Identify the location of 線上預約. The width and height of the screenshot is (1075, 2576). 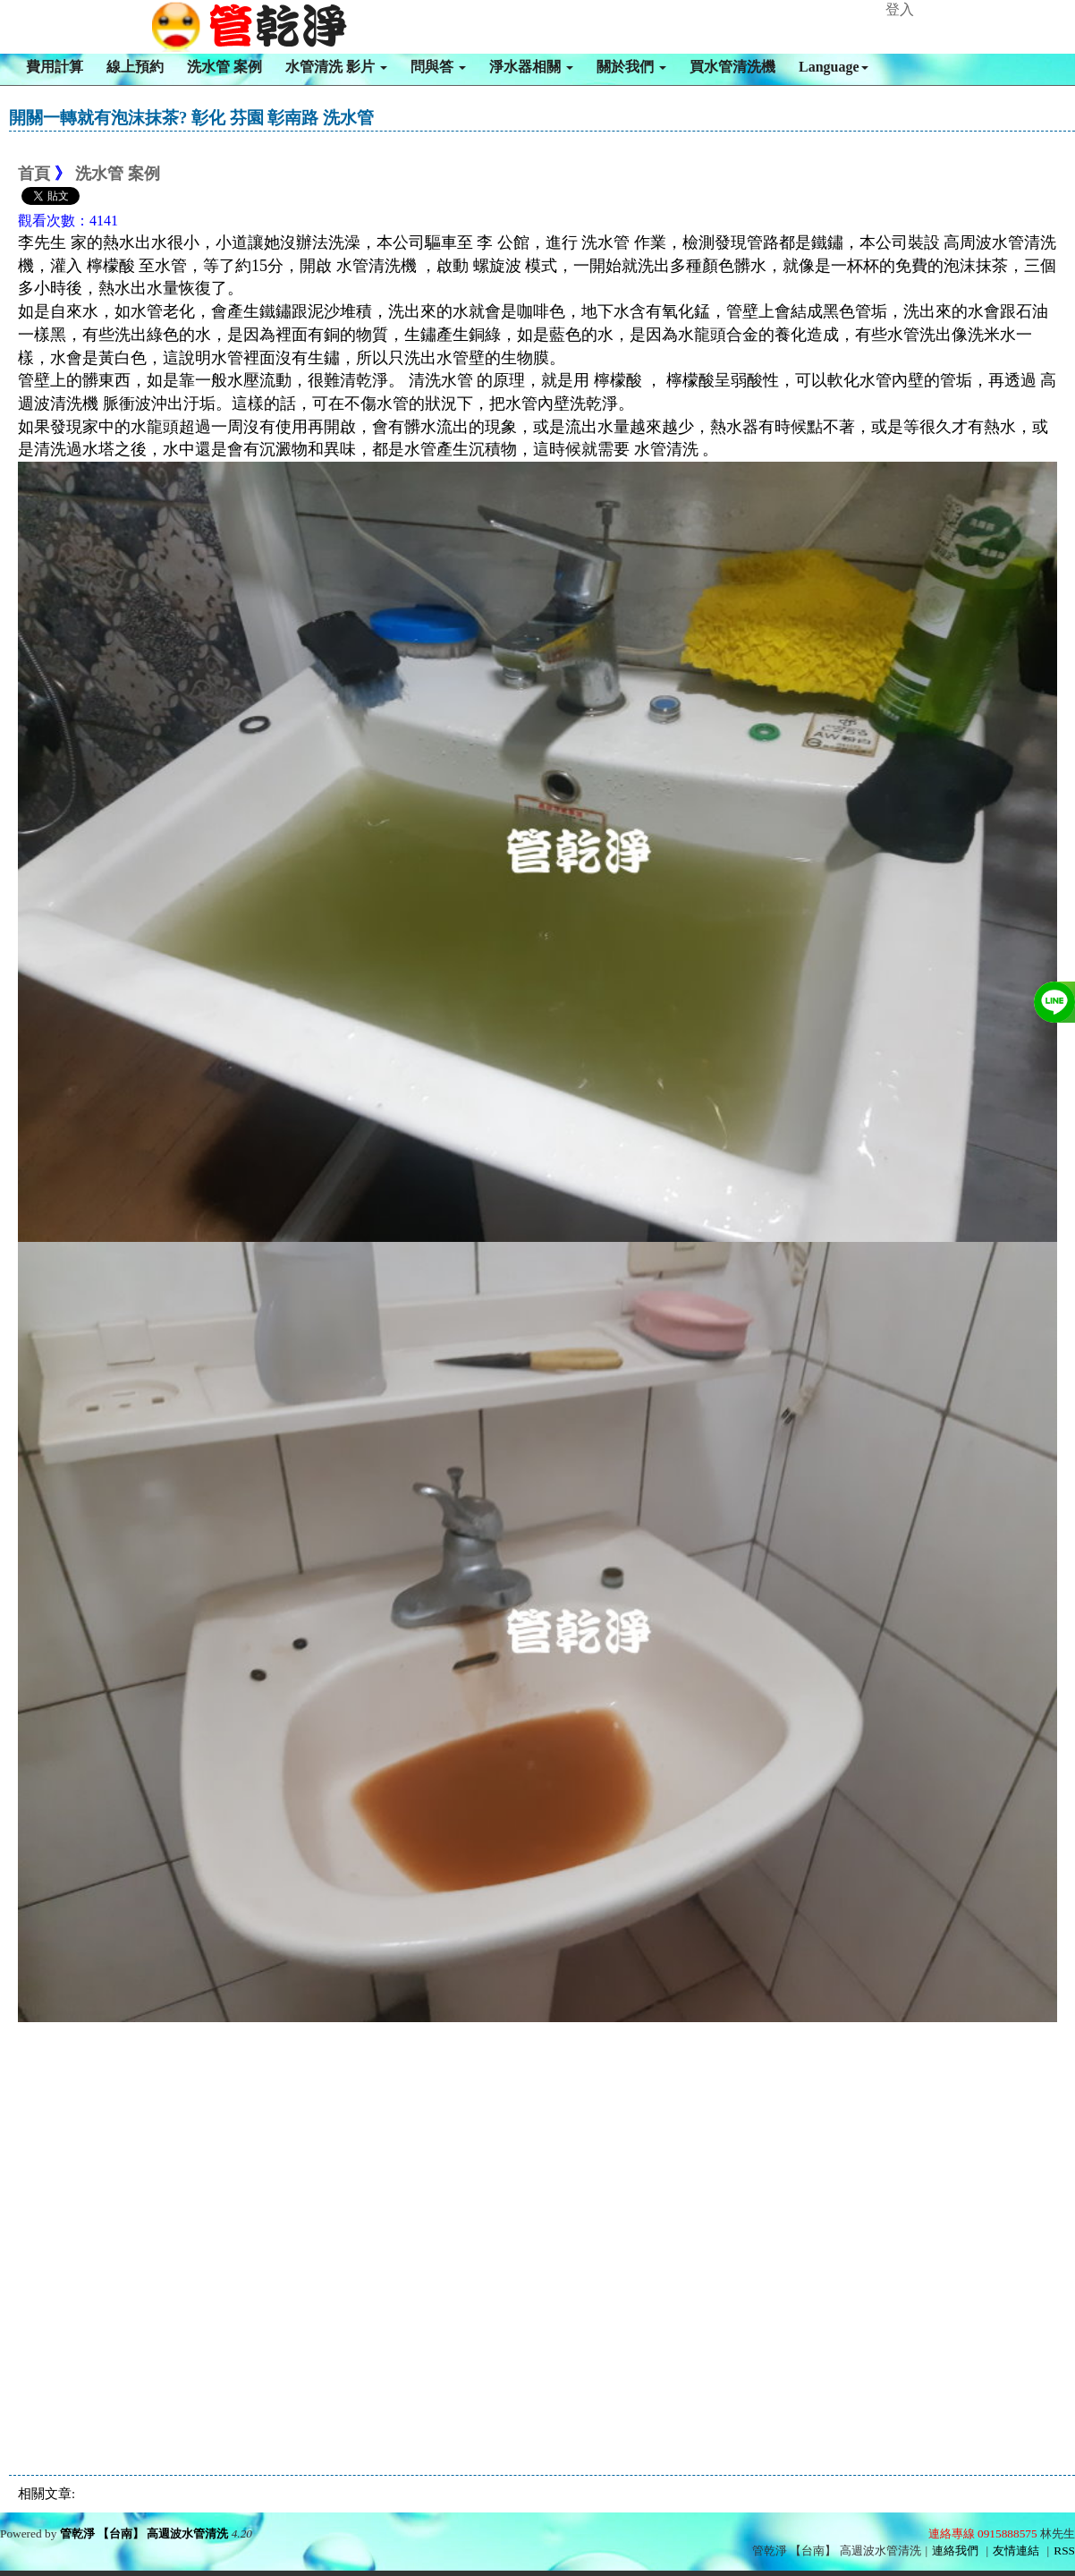
(135, 66).